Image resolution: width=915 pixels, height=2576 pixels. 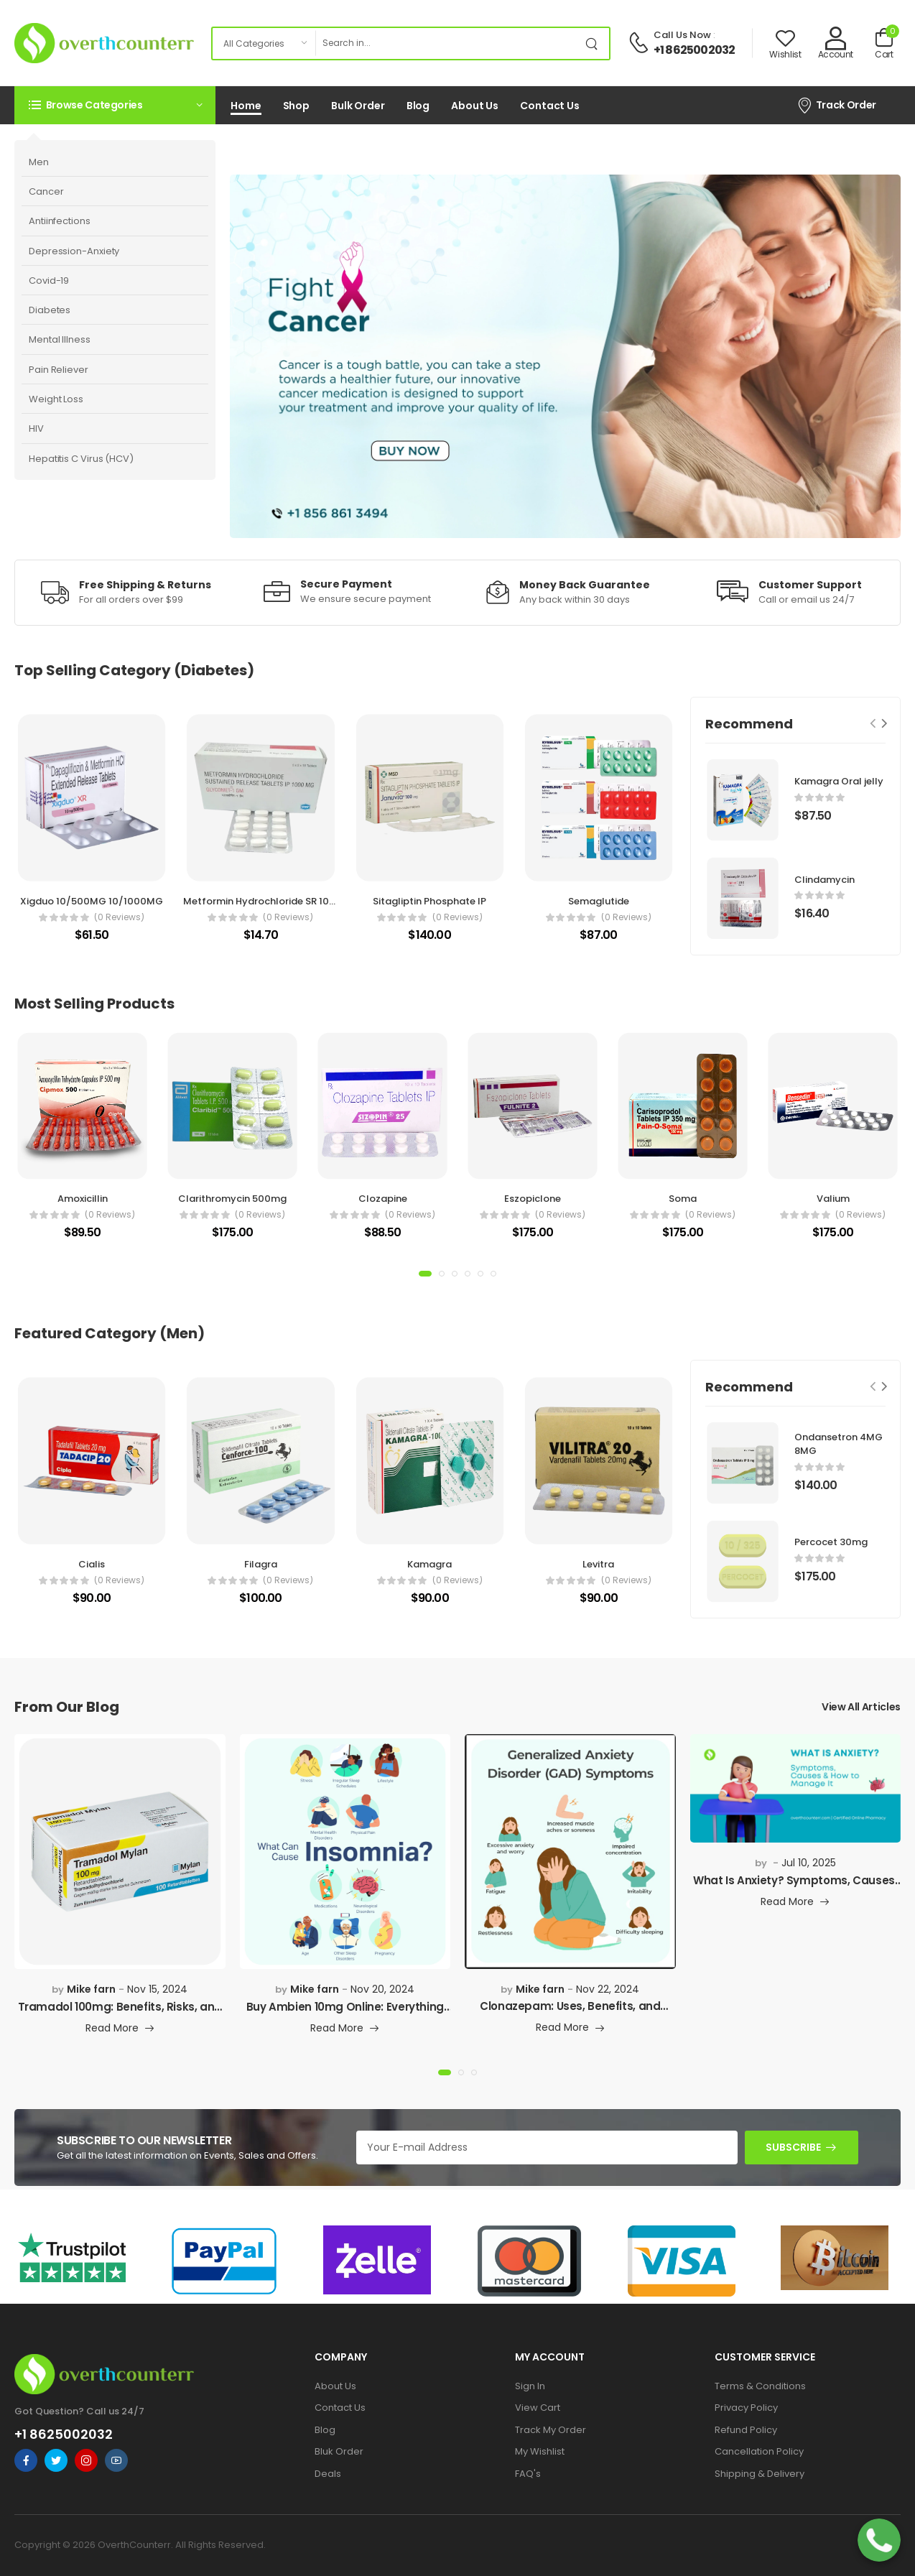 I want to click on Valium, so click(x=833, y=1198).